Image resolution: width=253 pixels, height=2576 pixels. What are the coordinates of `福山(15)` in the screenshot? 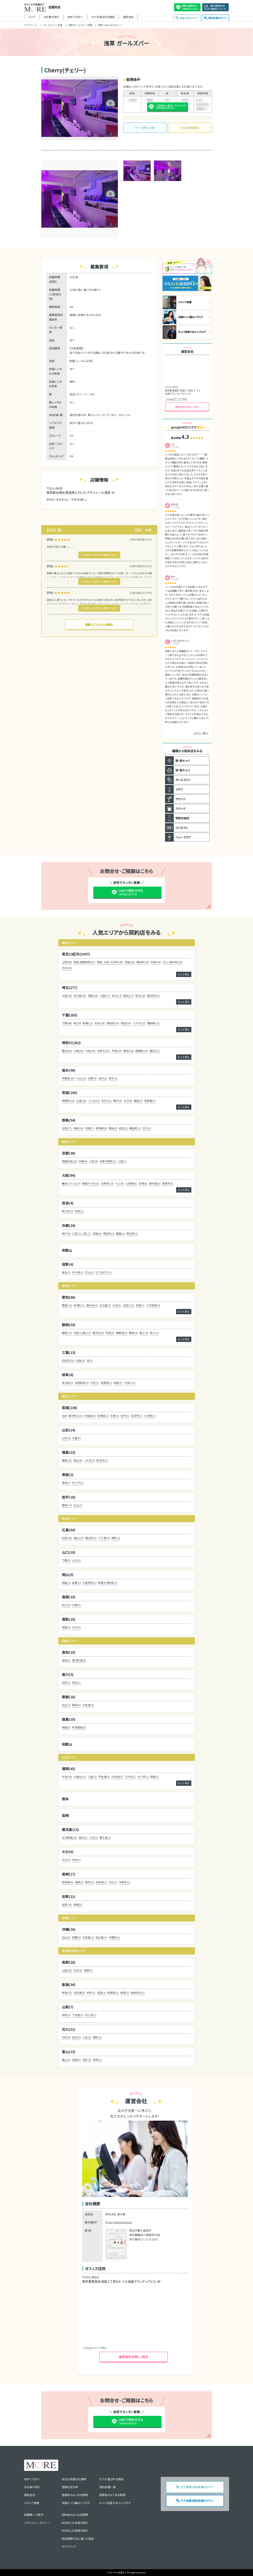 It's located at (79, 1538).